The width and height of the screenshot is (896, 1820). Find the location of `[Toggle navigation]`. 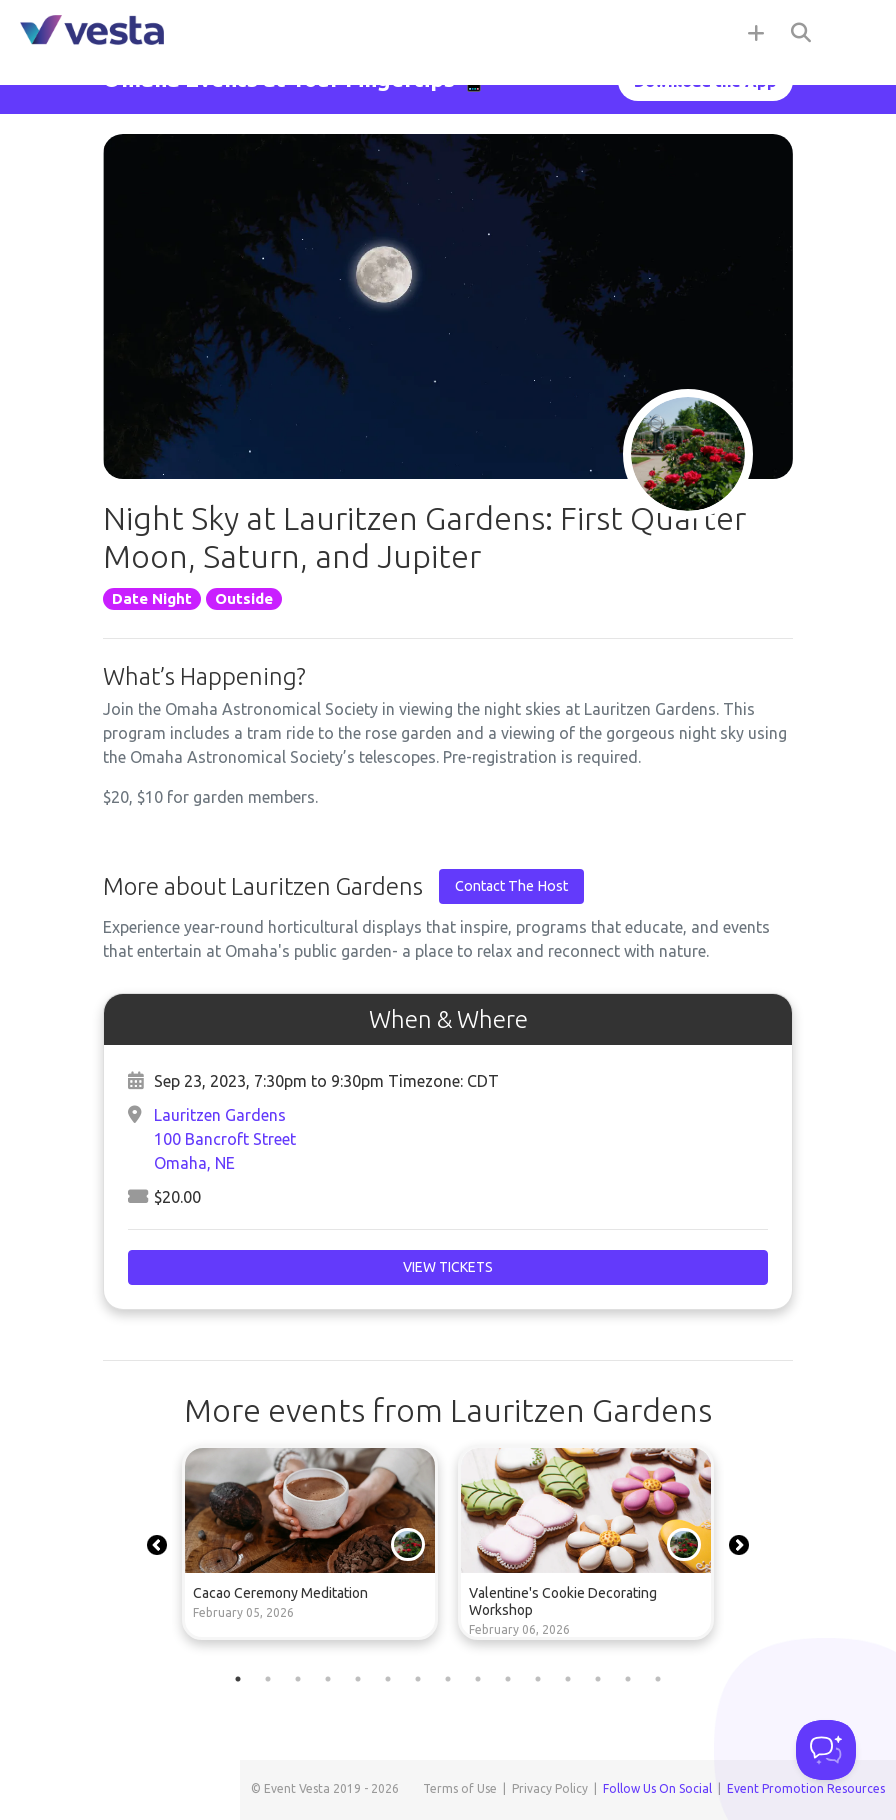

[Toggle navigation] is located at coordinates (856, 32).